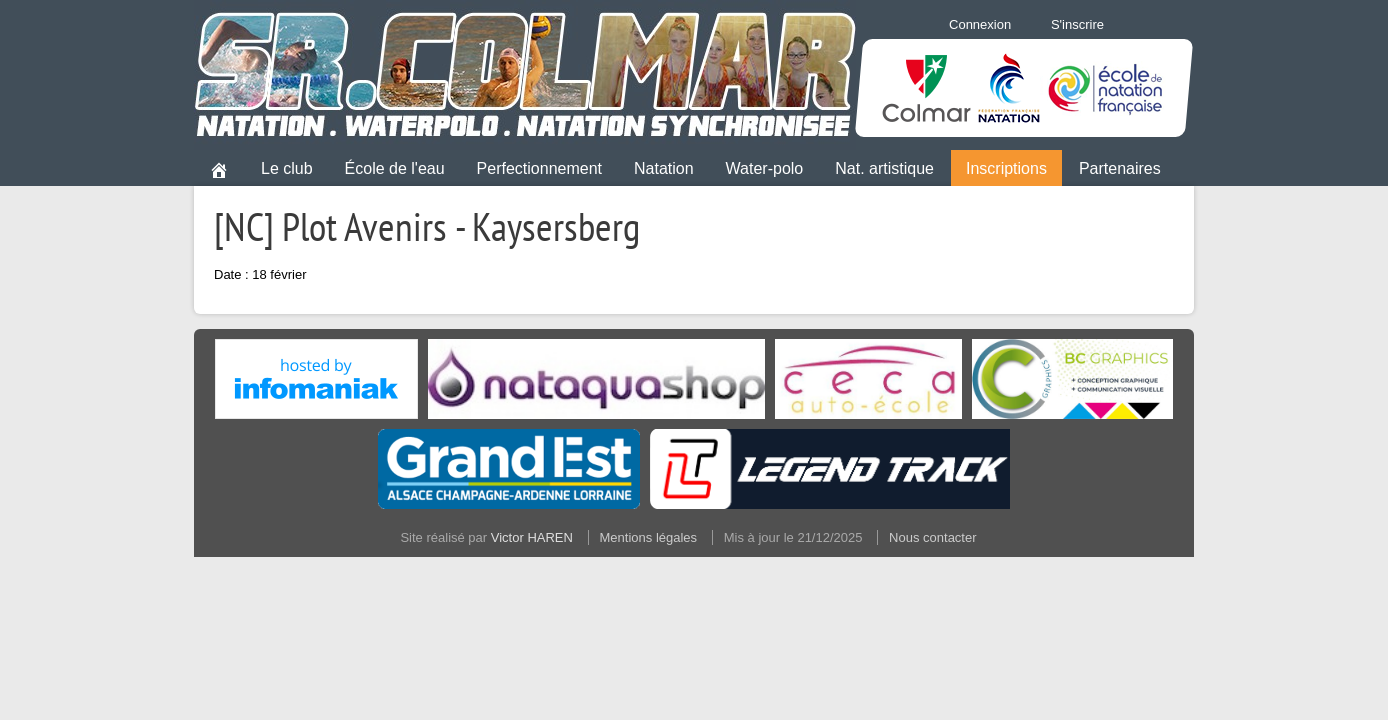  I want to click on Connexion, so click(980, 24).